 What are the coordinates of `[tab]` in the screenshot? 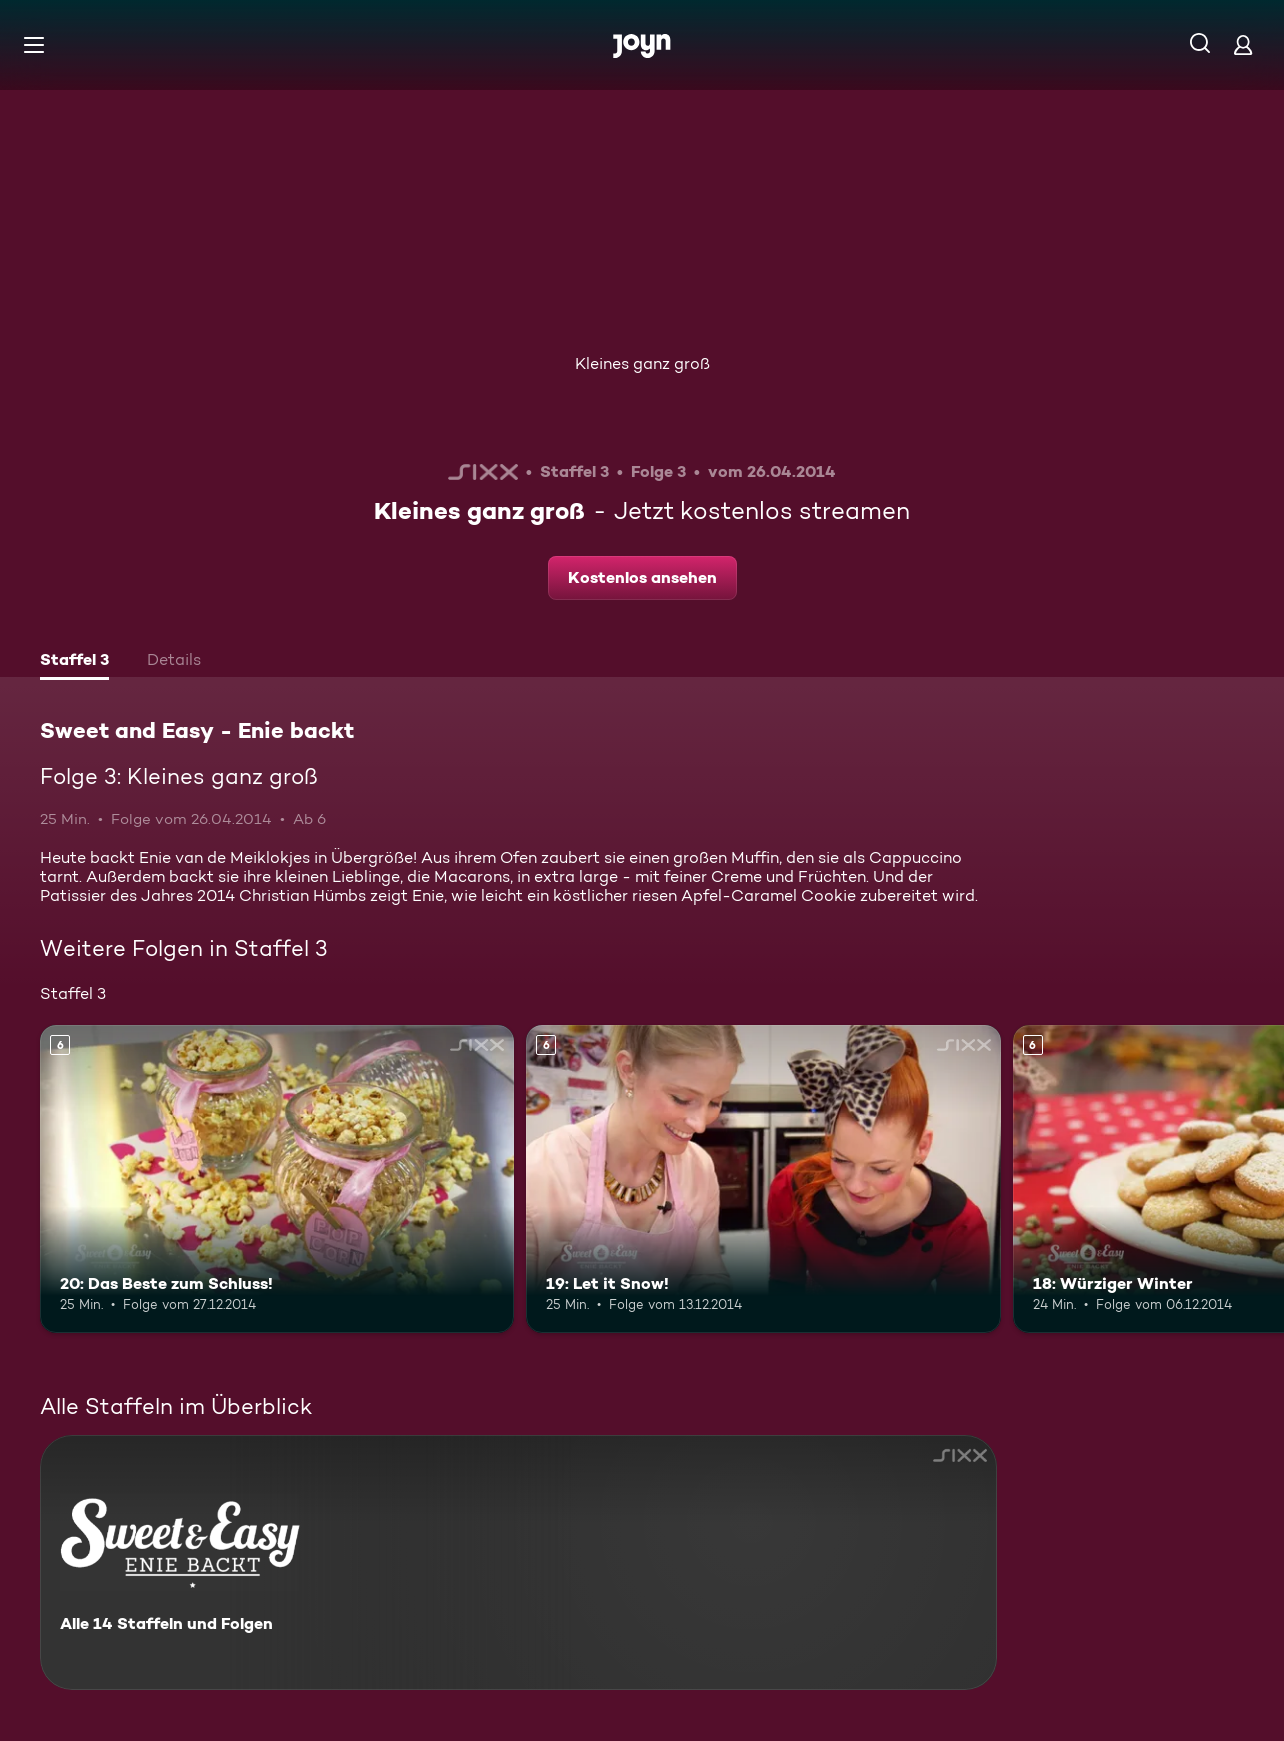 It's located at (74, 662).